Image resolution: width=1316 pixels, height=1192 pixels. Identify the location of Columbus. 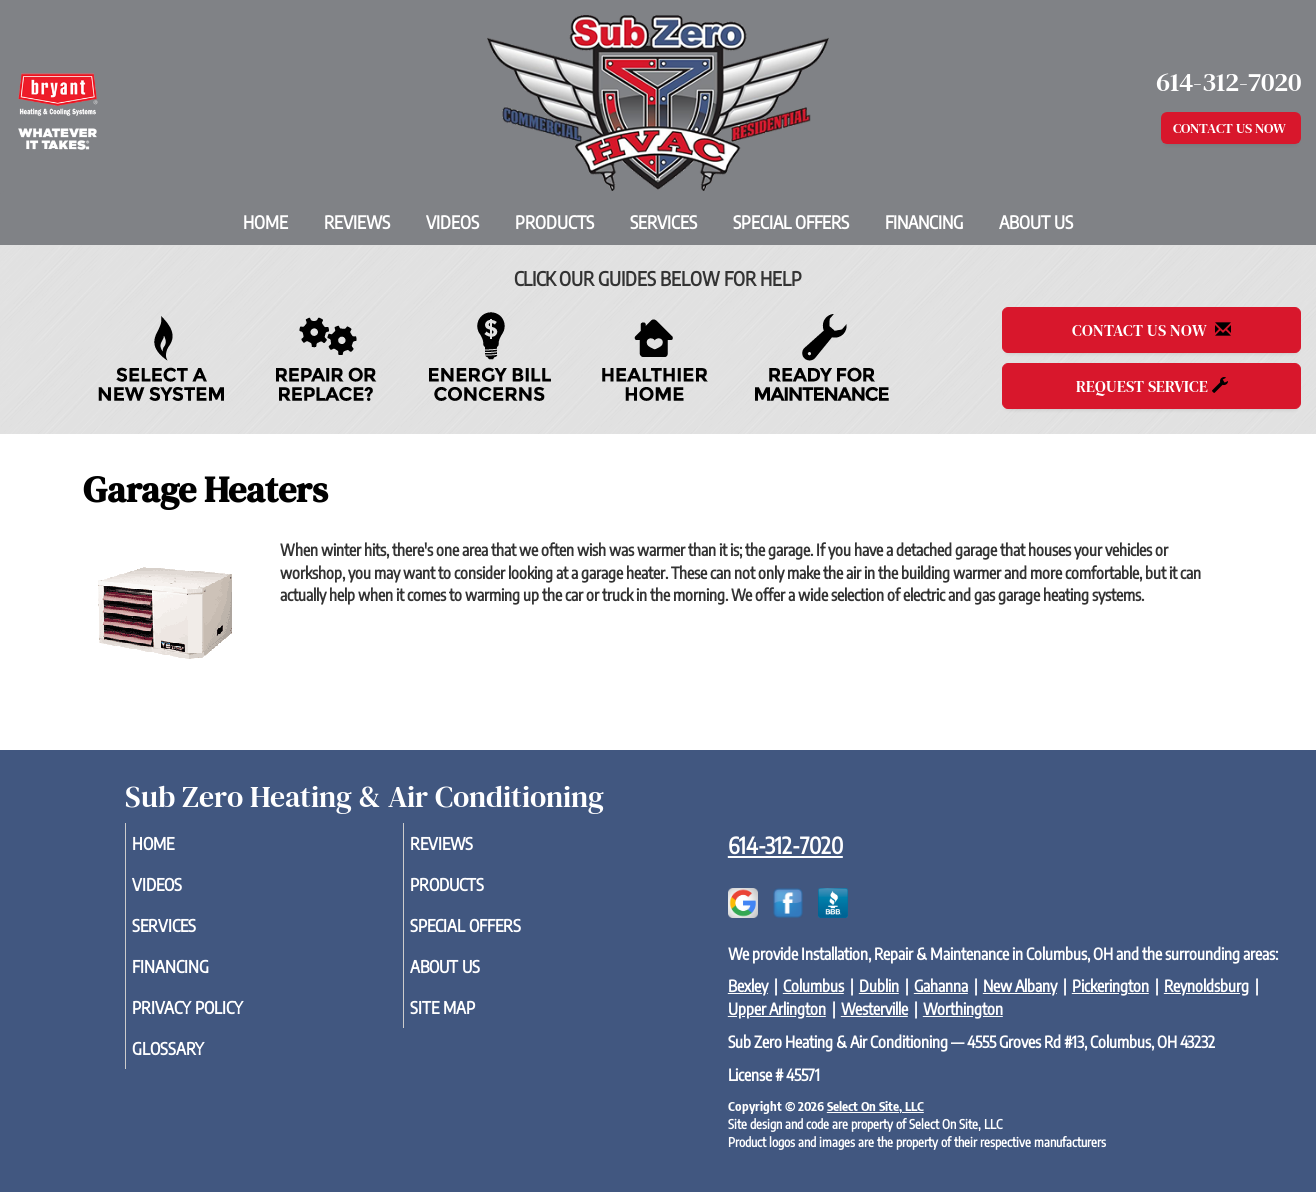
(813, 986).